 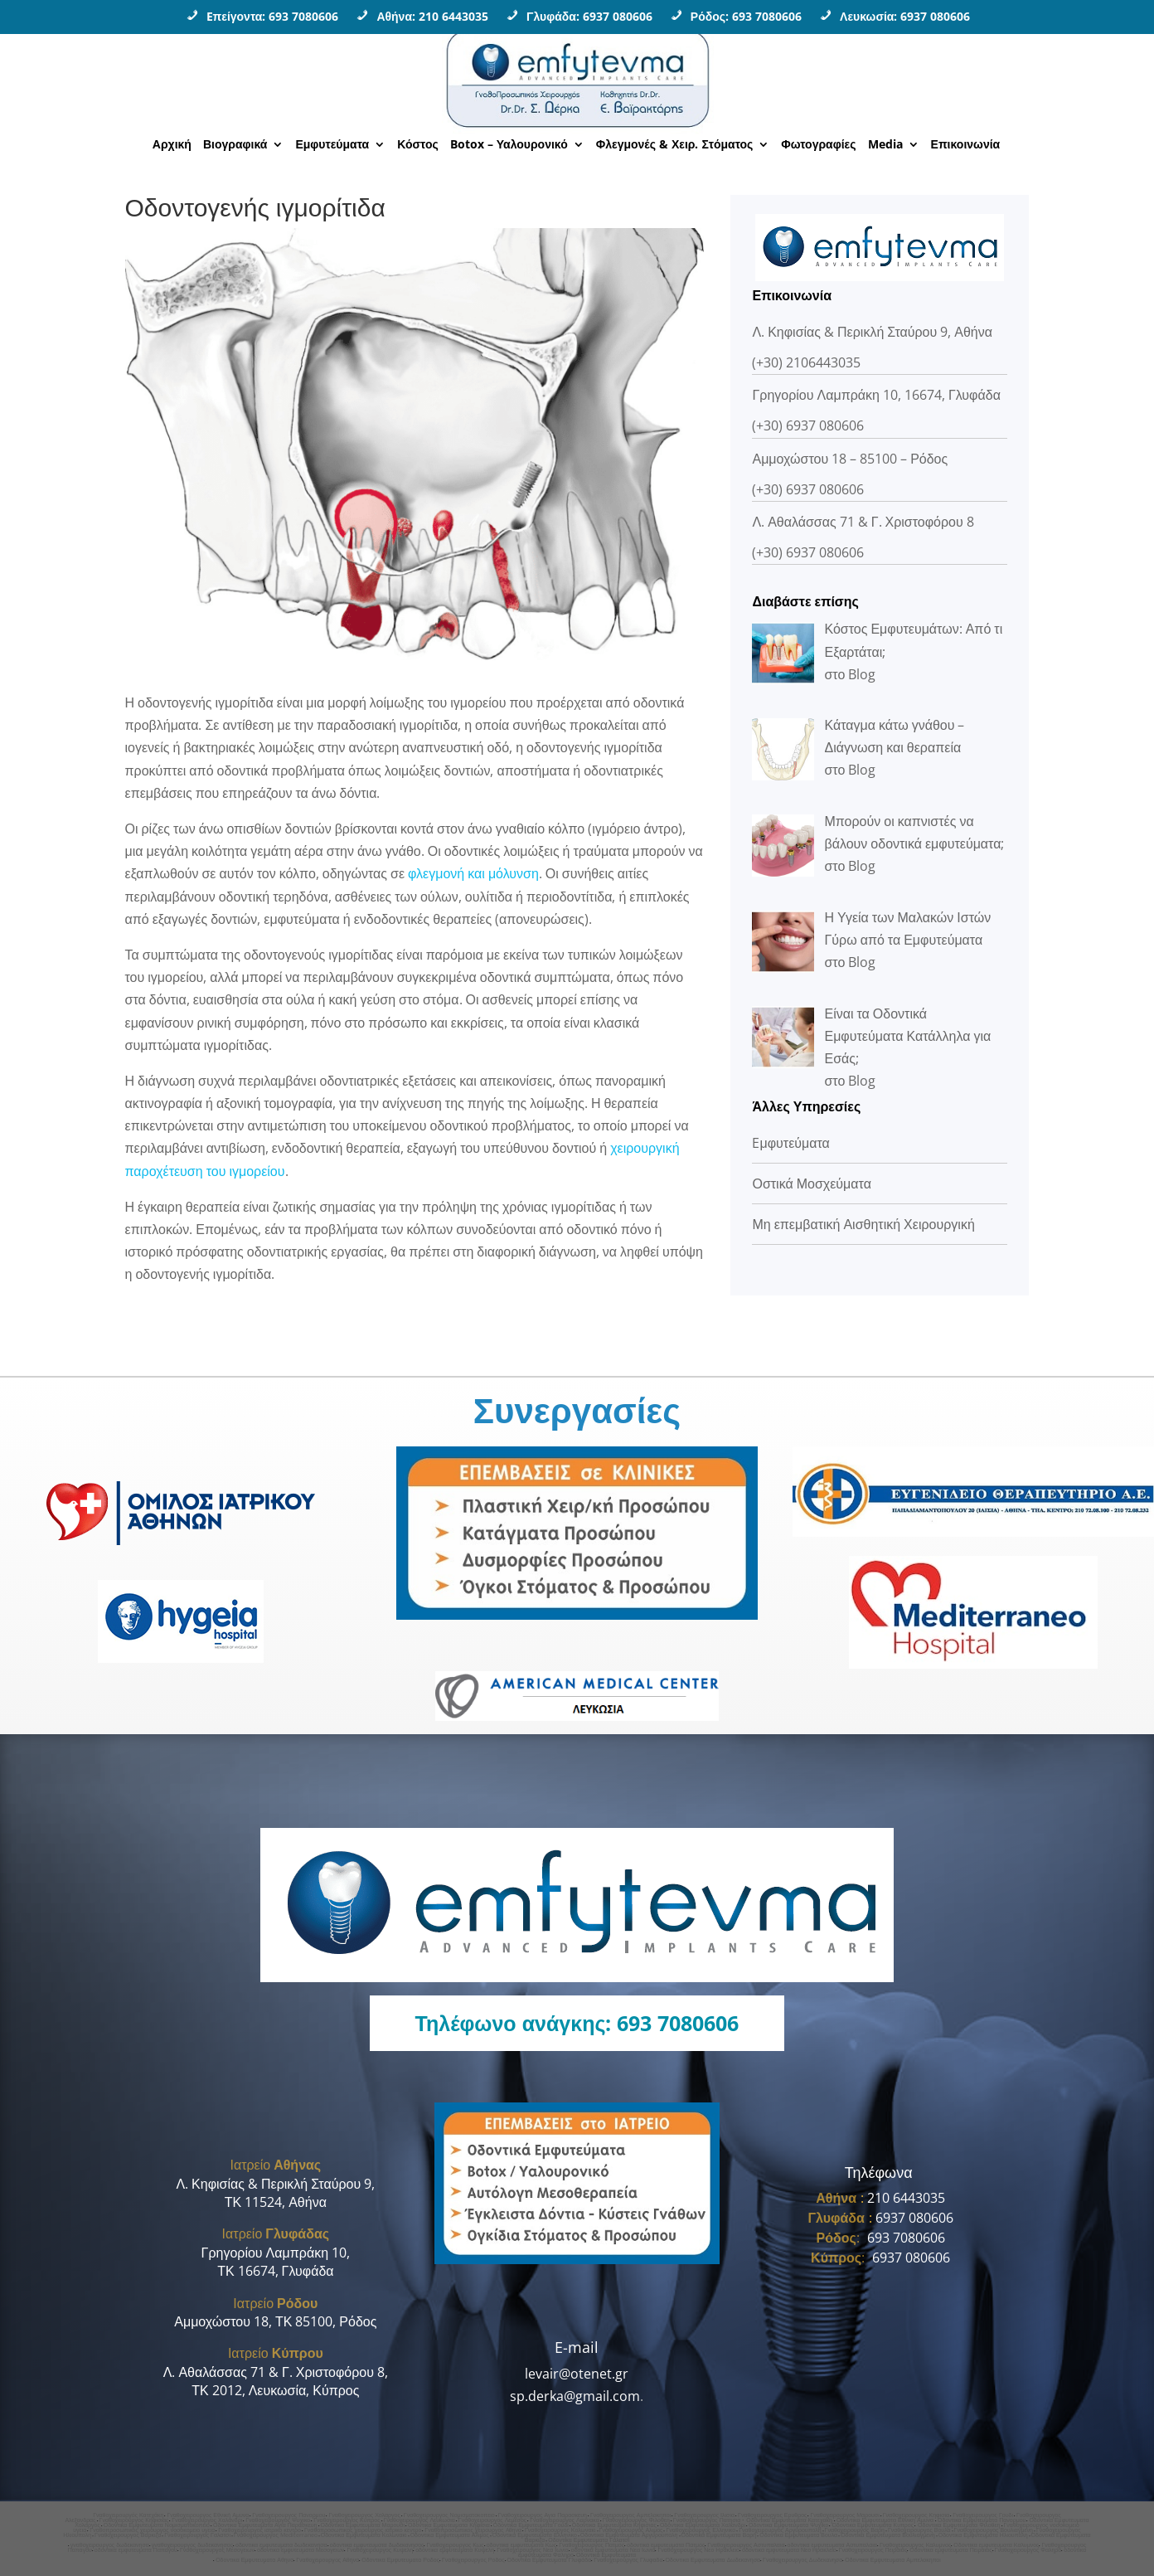 I want to click on Γναθοπροσωπικος χειρουργος νοσοκομειο υγεια, so click(x=152, y=2530).